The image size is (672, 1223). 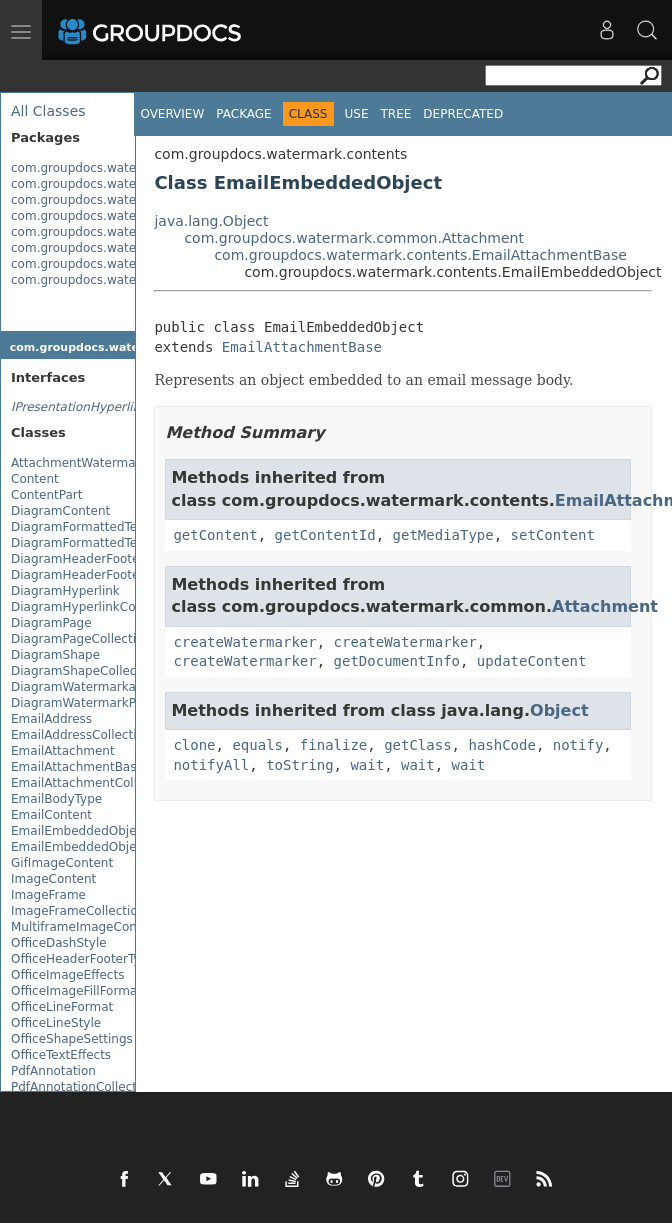 I want to click on OfficeImageFillFormat, so click(x=76, y=991).